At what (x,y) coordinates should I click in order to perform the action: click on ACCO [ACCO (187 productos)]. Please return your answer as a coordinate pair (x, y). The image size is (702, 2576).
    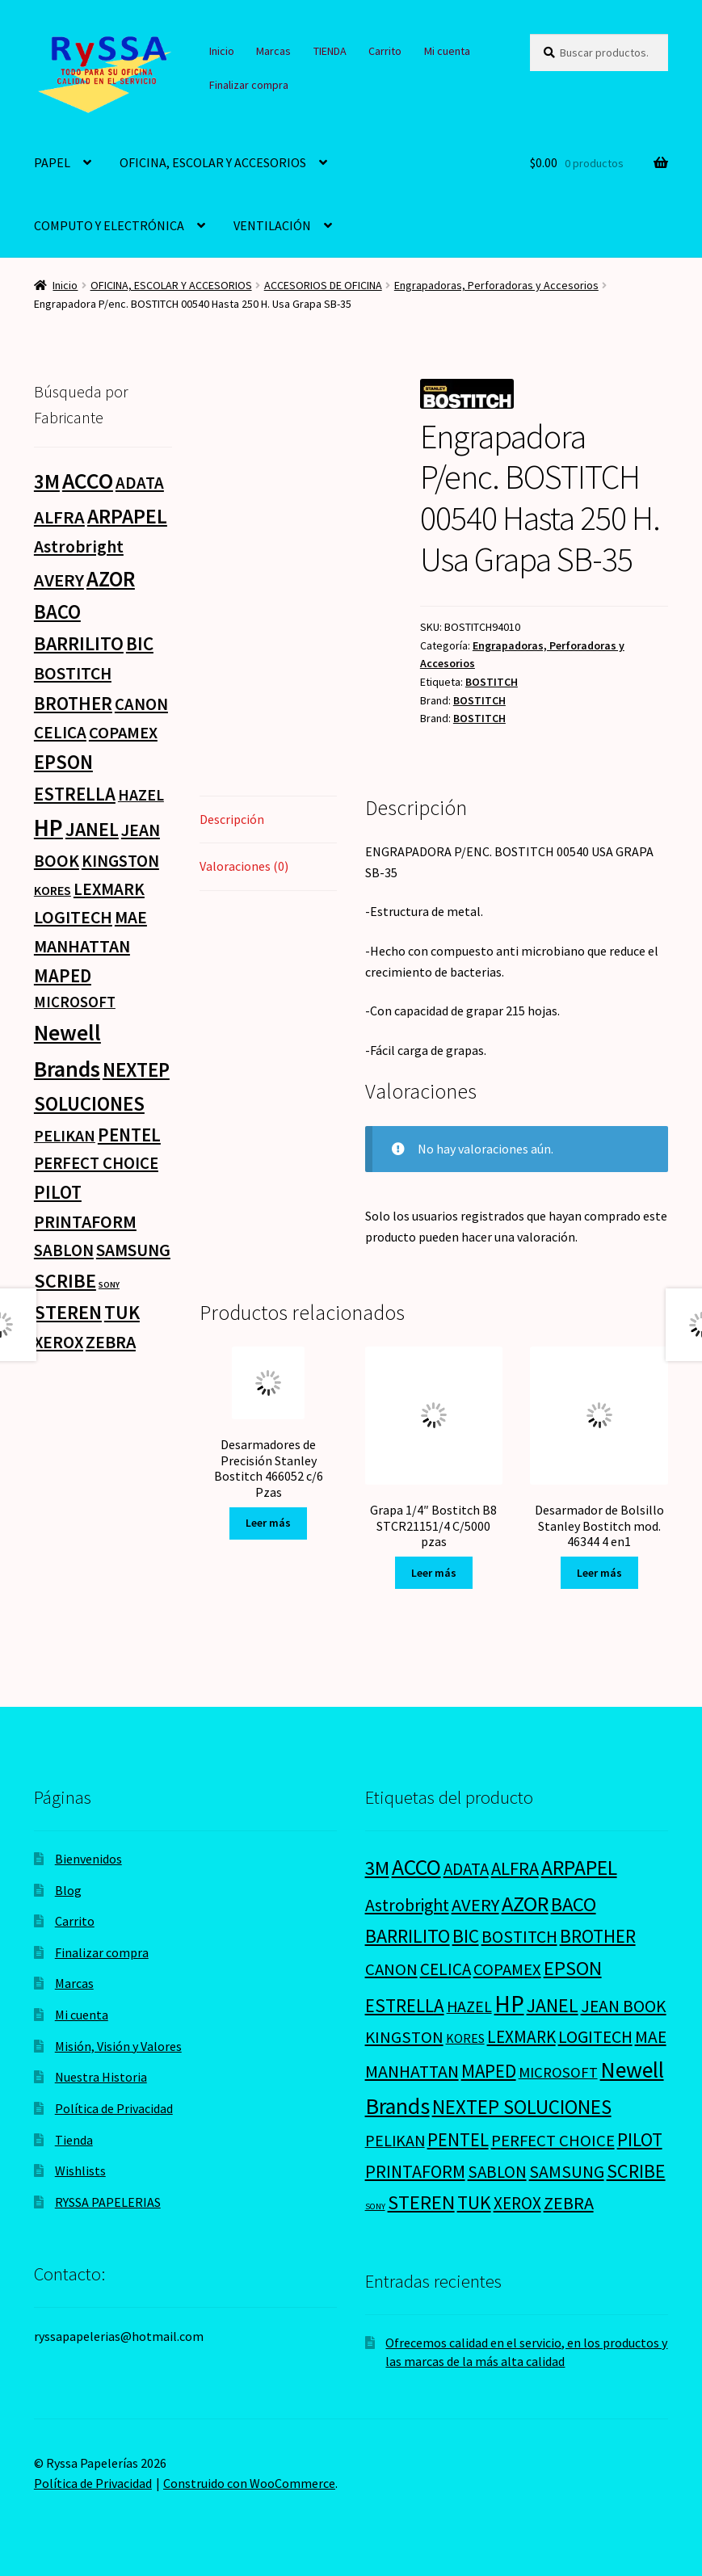
    Looking at the image, I should click on (87, 481).